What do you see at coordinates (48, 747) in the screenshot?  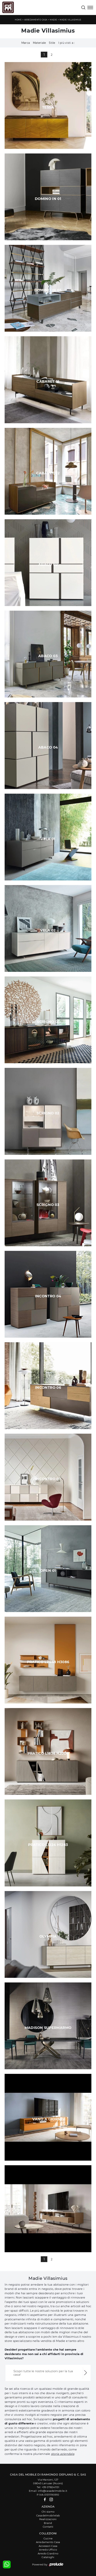 I see `Abaco 04` at bounding box center [48, 747].